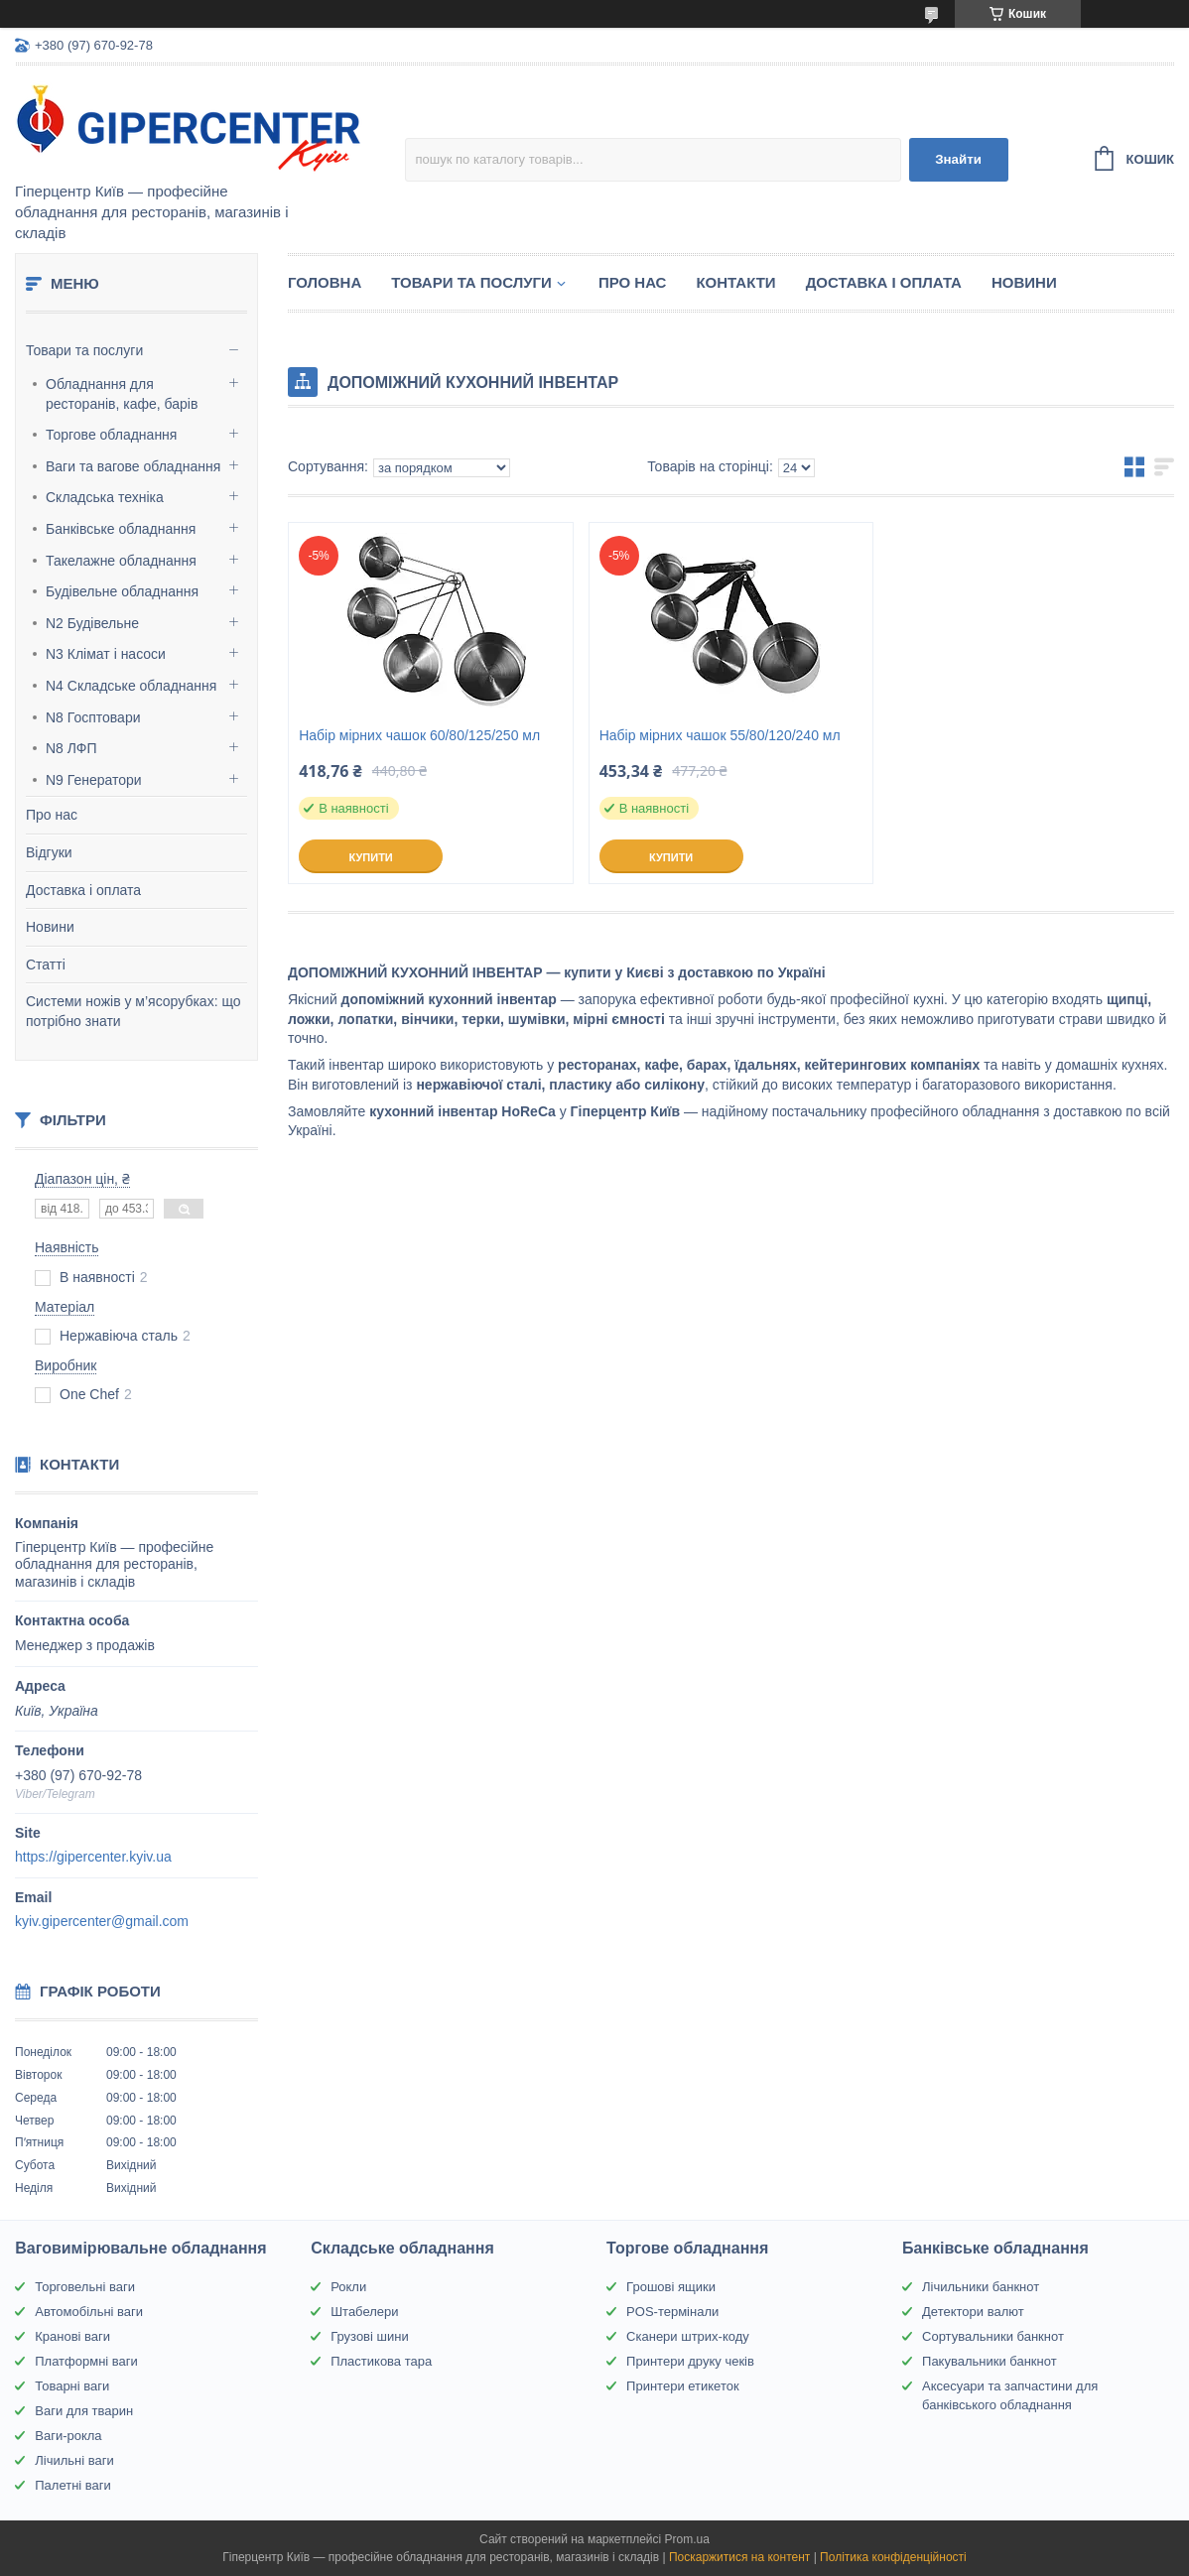 The image size is (1189, 2576). Describe the element at coordinates (121, 561) in the screenshot. I see `Такелажне обладнання` at that location.